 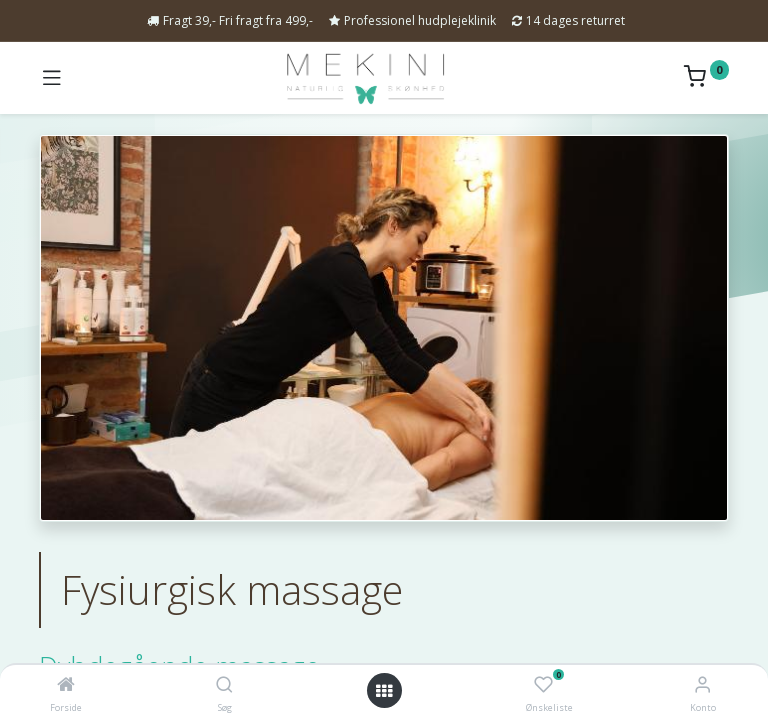 What do you see at coordinates (384, 691) in the screenshot?
I see `[Open menu]` at bounding box center [384, 691].